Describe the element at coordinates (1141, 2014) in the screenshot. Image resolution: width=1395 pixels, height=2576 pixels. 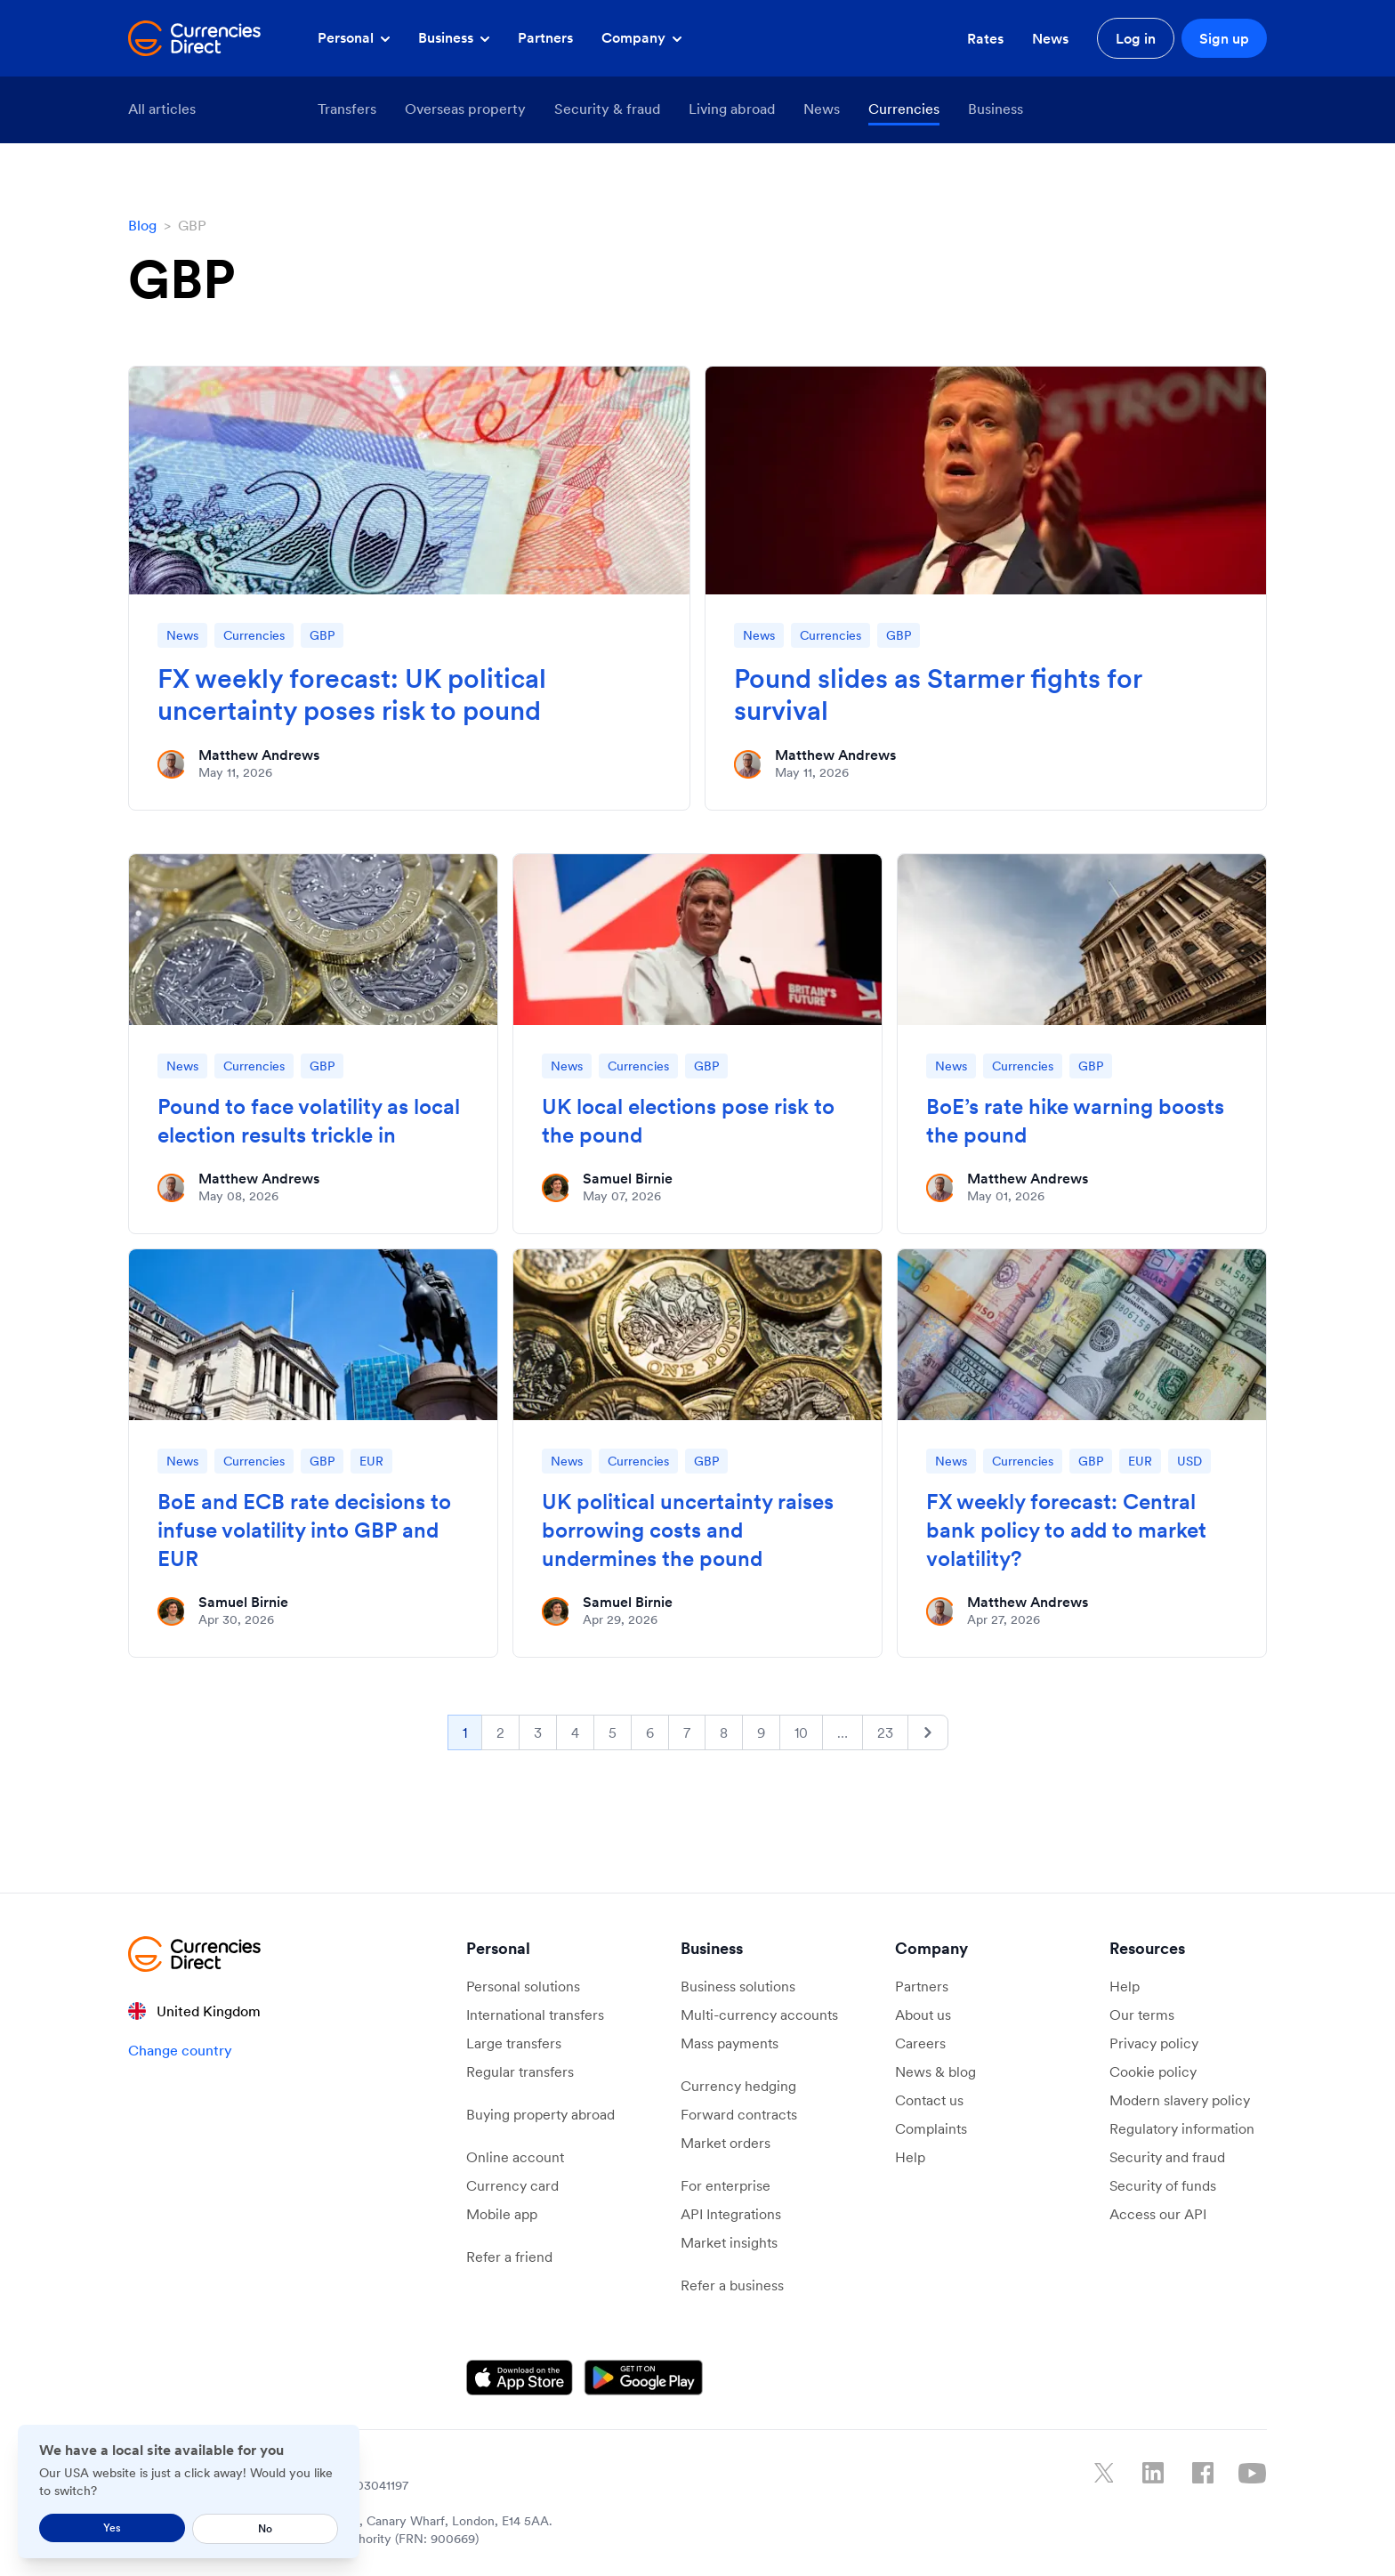
I see `Our terms` at that location.